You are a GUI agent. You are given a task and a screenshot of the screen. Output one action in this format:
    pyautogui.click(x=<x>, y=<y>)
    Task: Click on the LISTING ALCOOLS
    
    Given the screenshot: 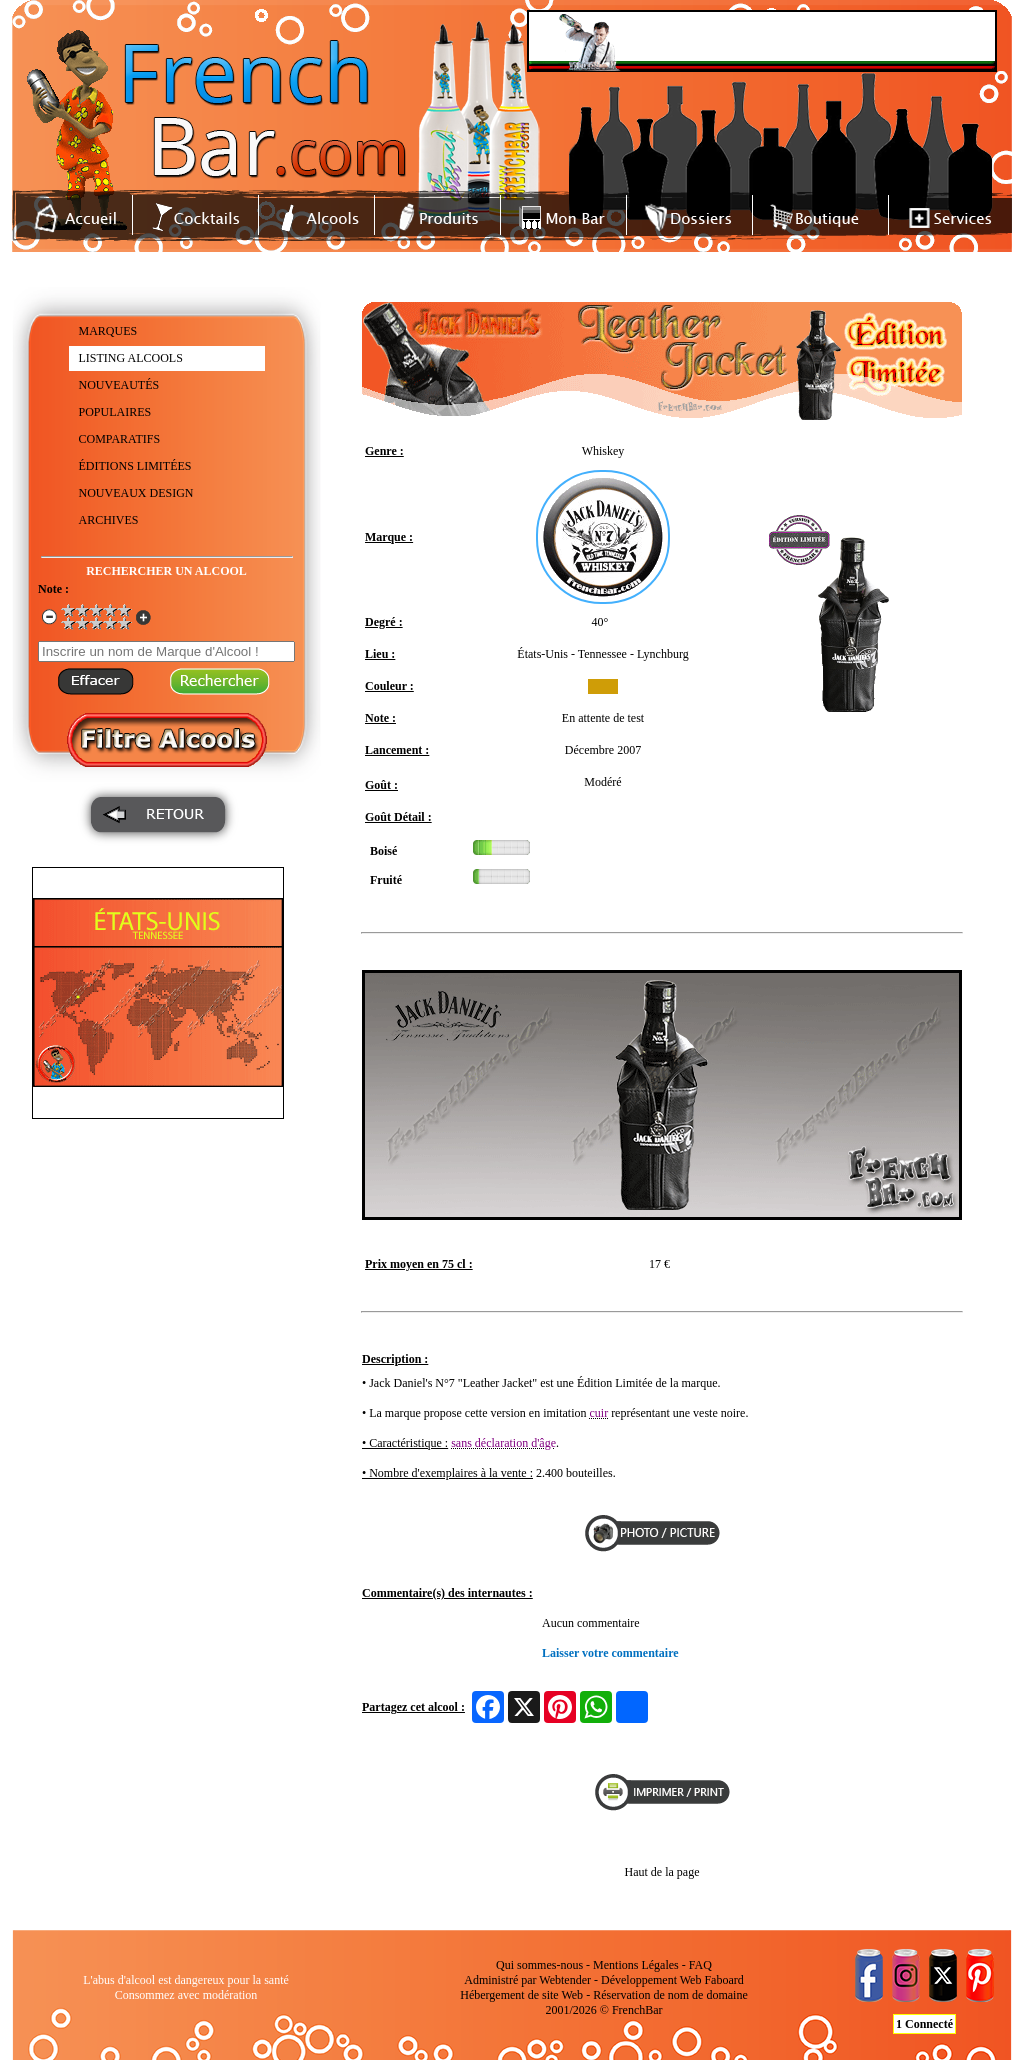 What is the action you would take?
    pyautogui.click(x=131, y=358)
    